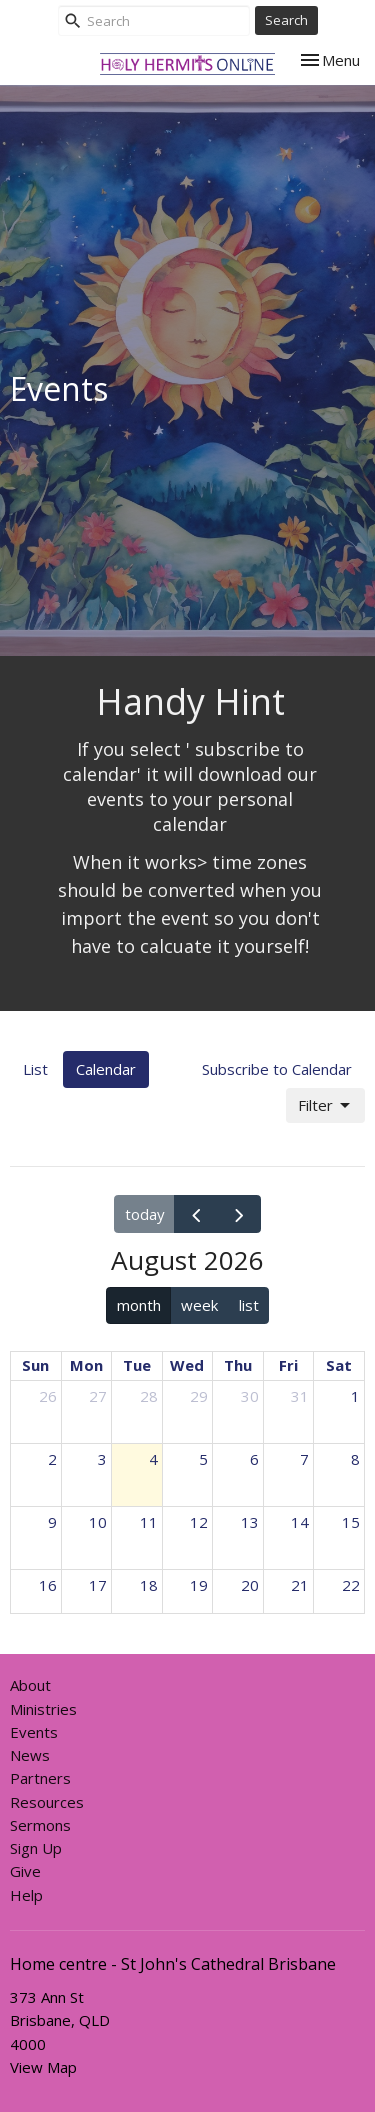 The image size is (375, 2112). Describe the element at coordinates (43, 1709) in the screenshot. I see `Ministries` at that location.